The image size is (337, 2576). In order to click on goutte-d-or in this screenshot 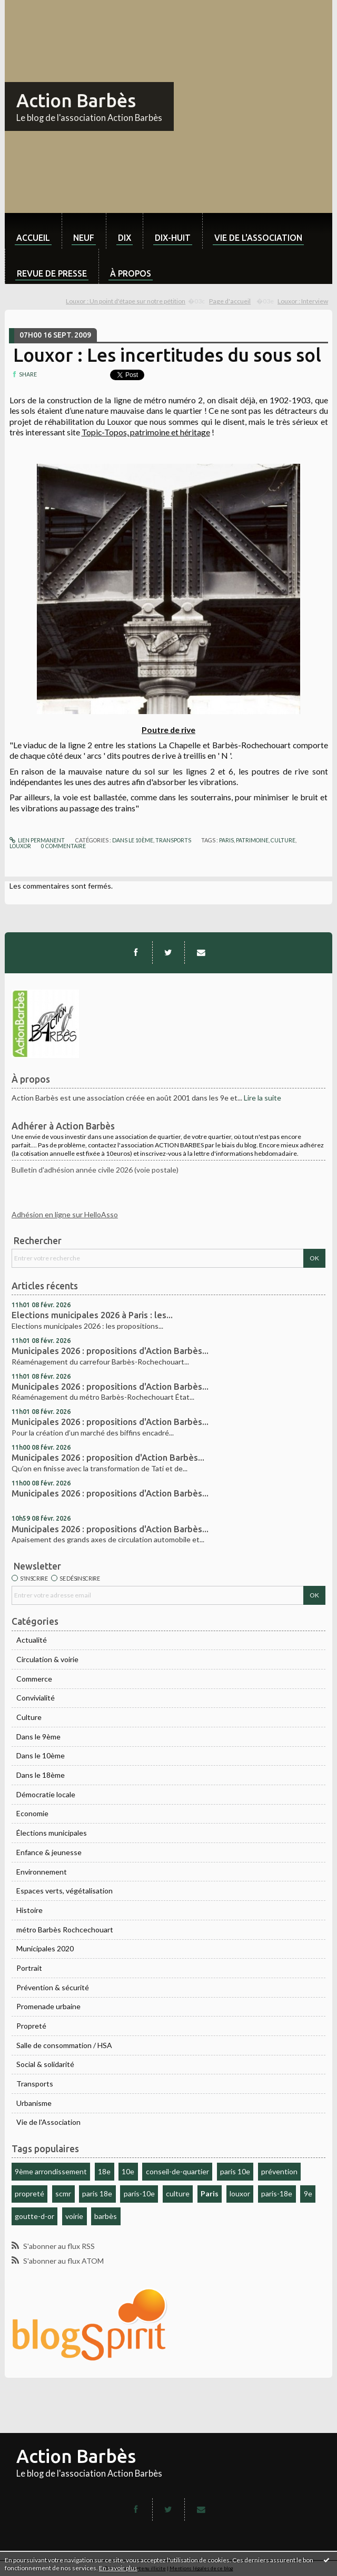, I will do `click(34, 2216)`.